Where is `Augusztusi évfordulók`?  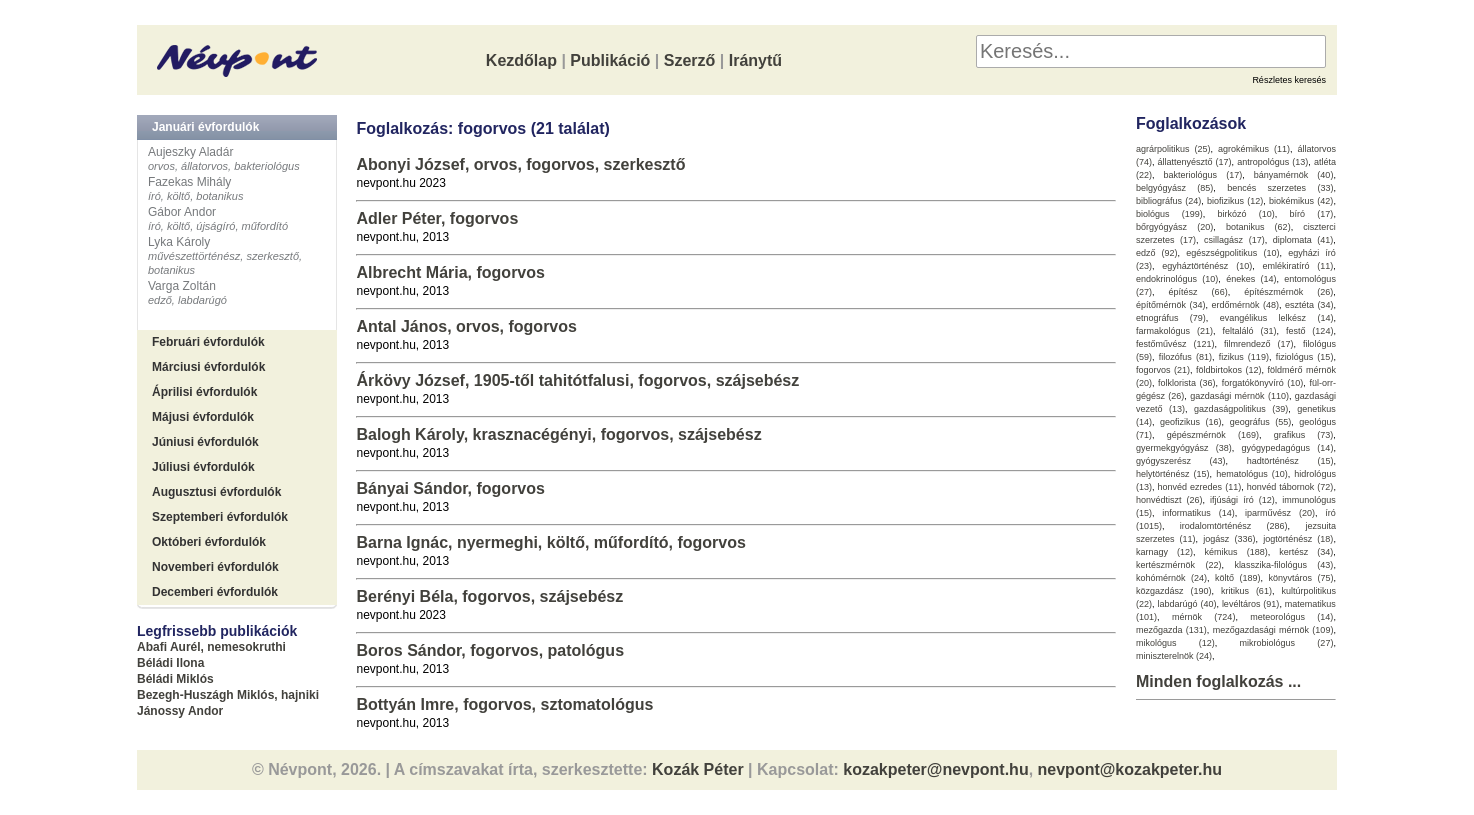 Augusztusi évfordulók is located at coordinates (216, 492).